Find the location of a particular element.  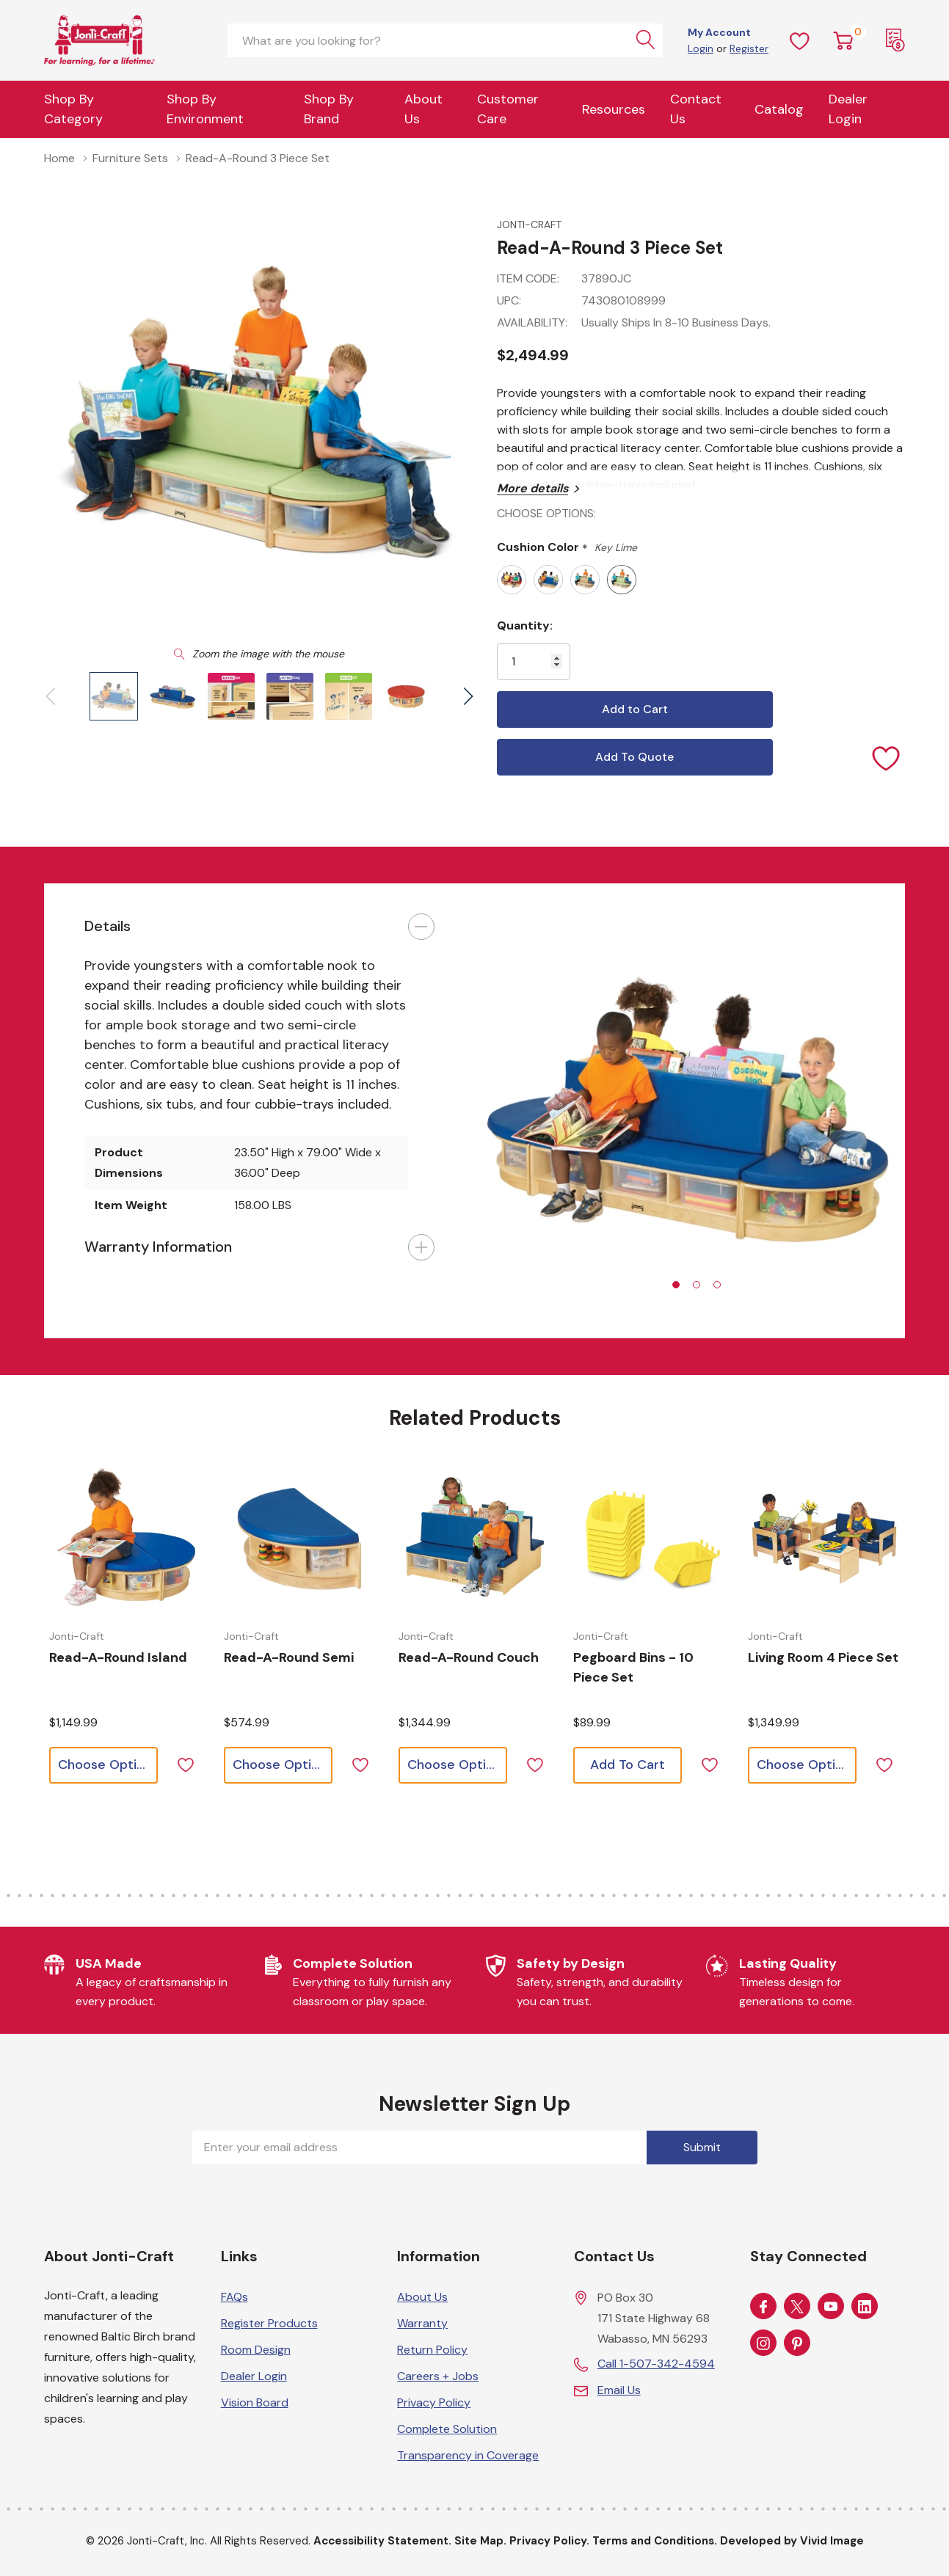

Site Map. is located at coordinates (480, 2540).